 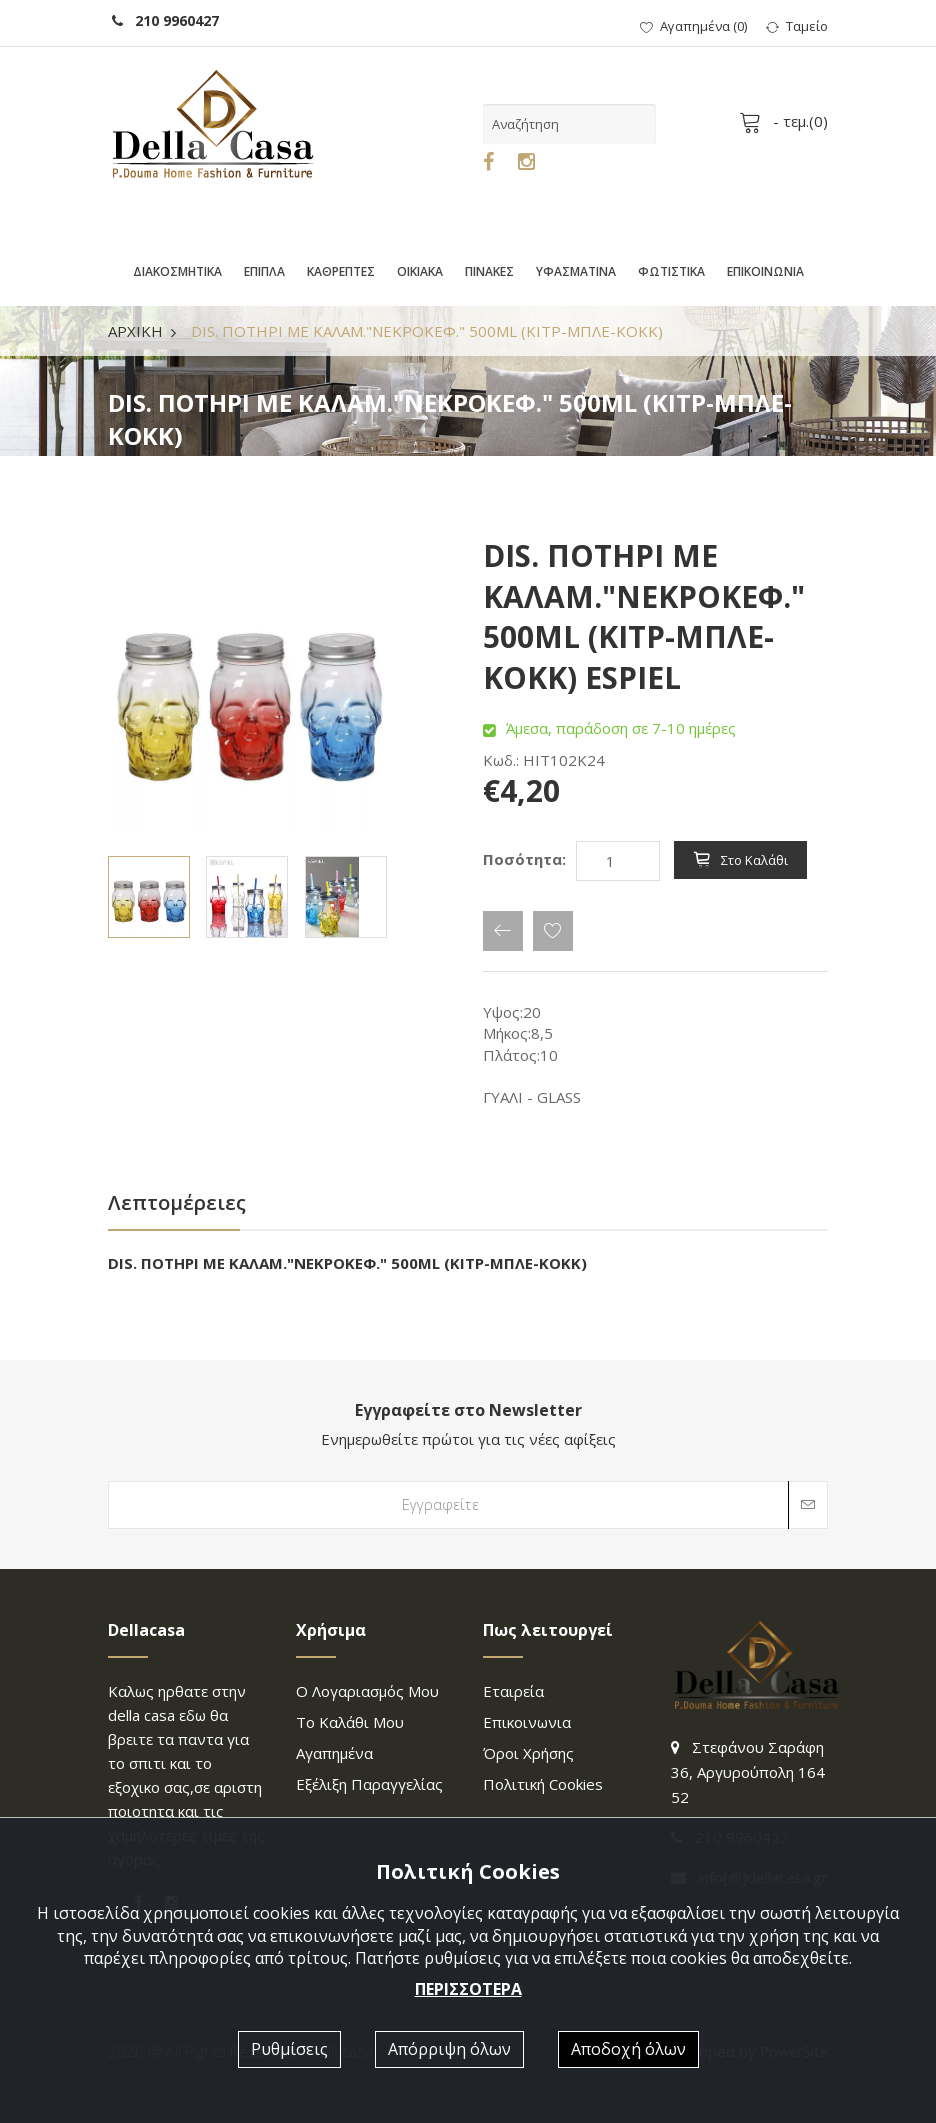 I want to click on ΦΩΤΙΣΤΙΚΑ, so click(x=671, y=271).